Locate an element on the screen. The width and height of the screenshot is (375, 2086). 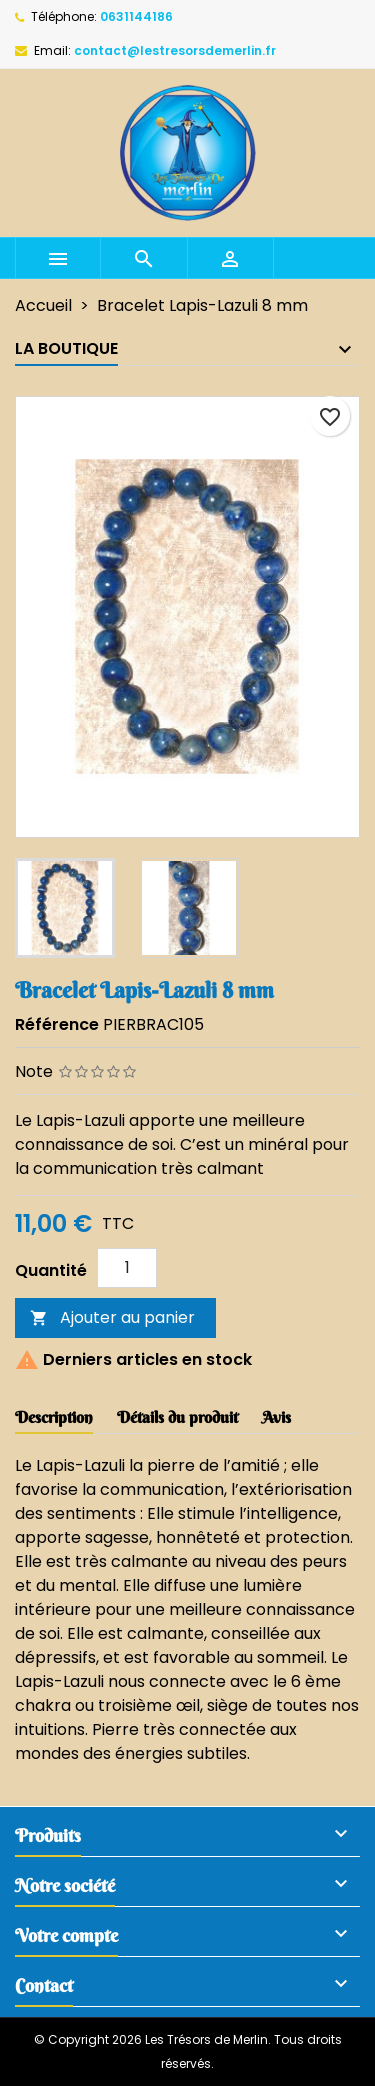
Ajouter au panier is located at coordinates (112, 1317).